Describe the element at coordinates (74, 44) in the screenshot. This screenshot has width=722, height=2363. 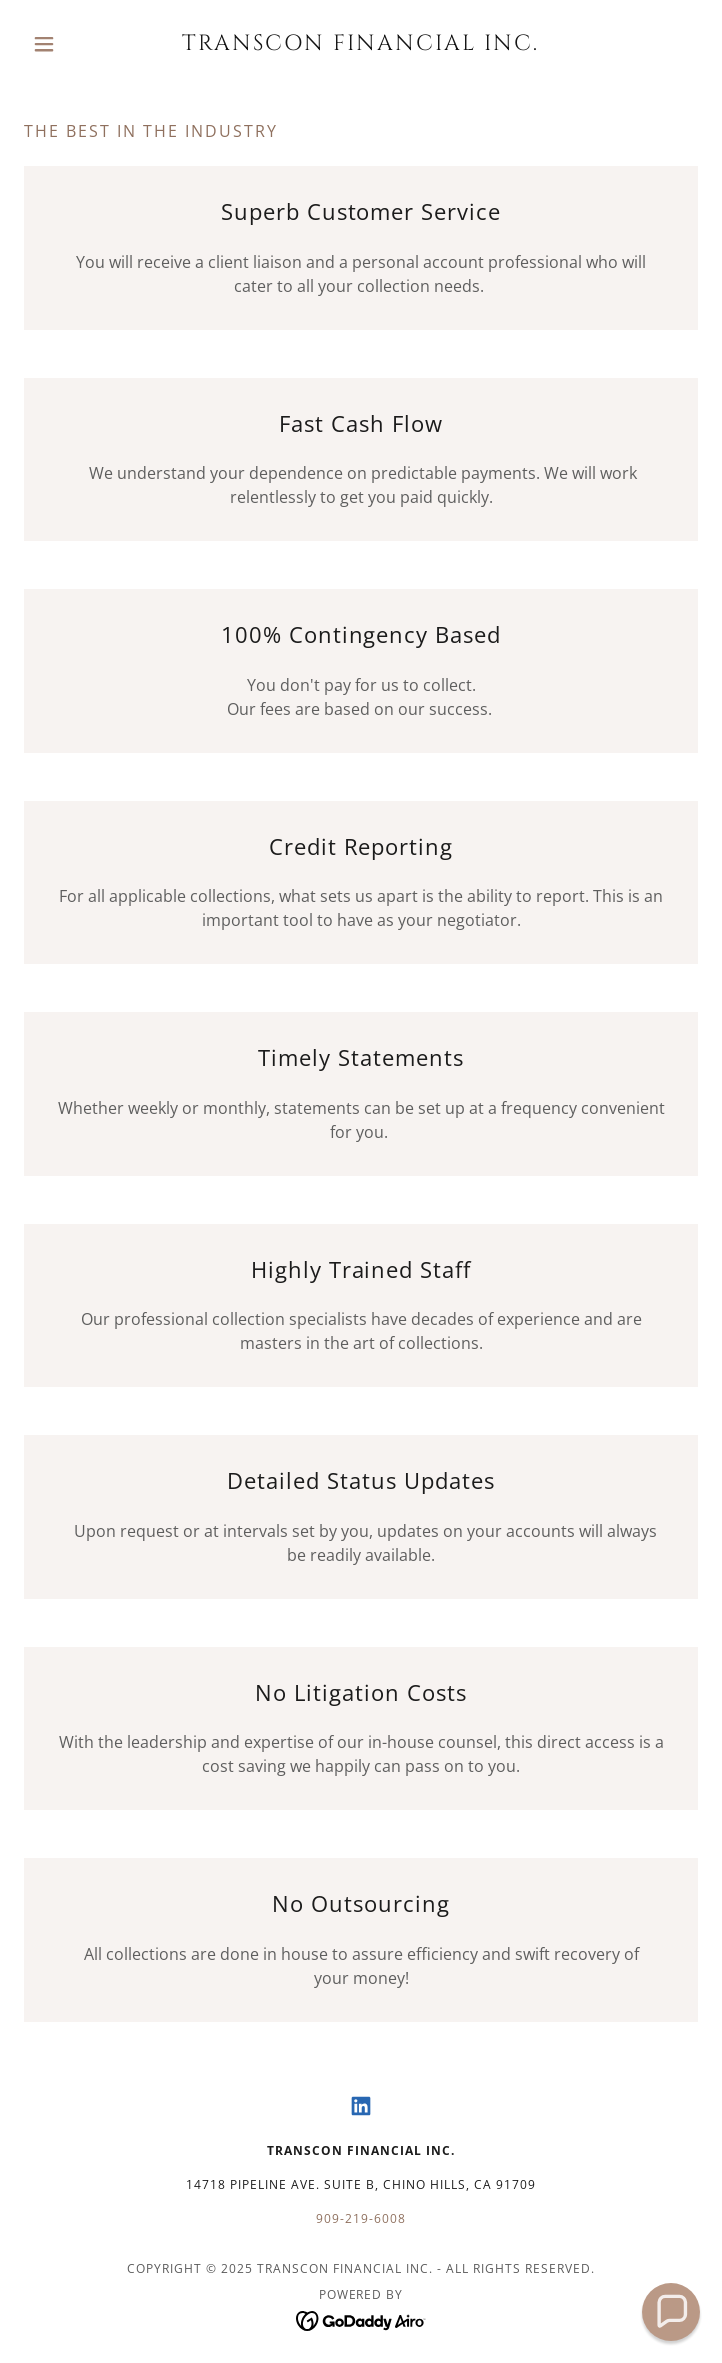
I see `[button]` at that location.